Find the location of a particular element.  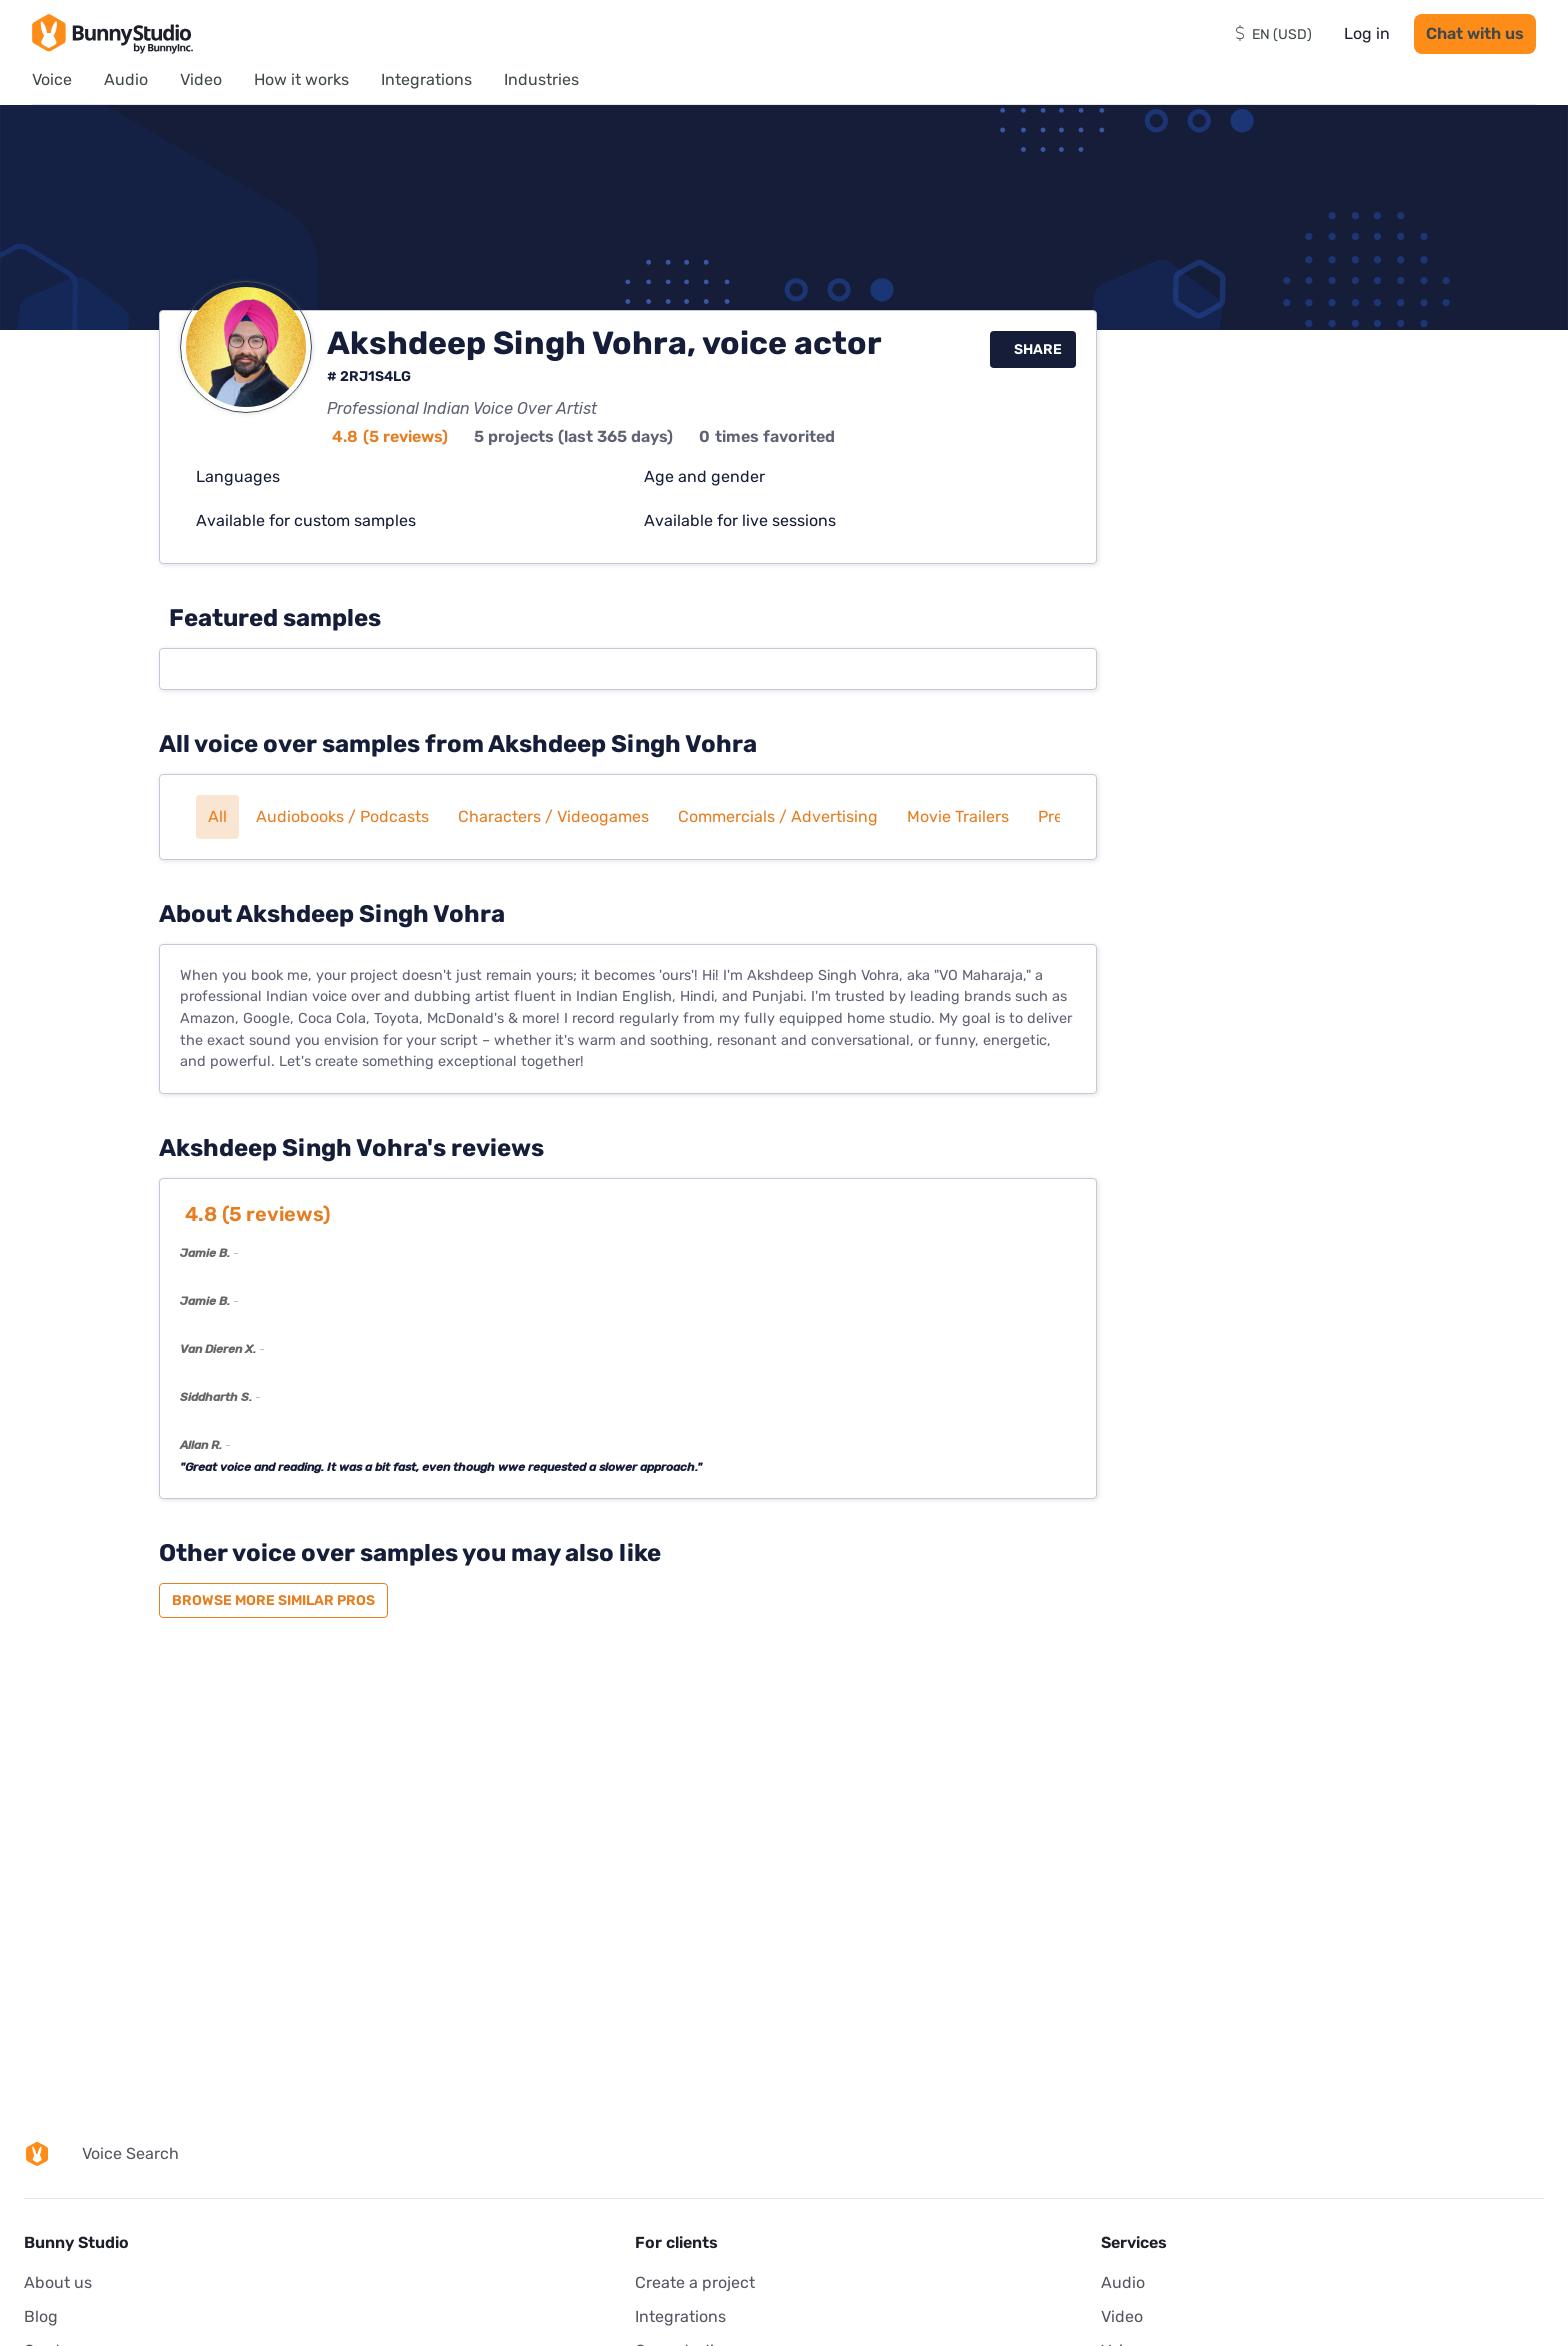

Voice [menuitem] is located at coordinates (52, 79).